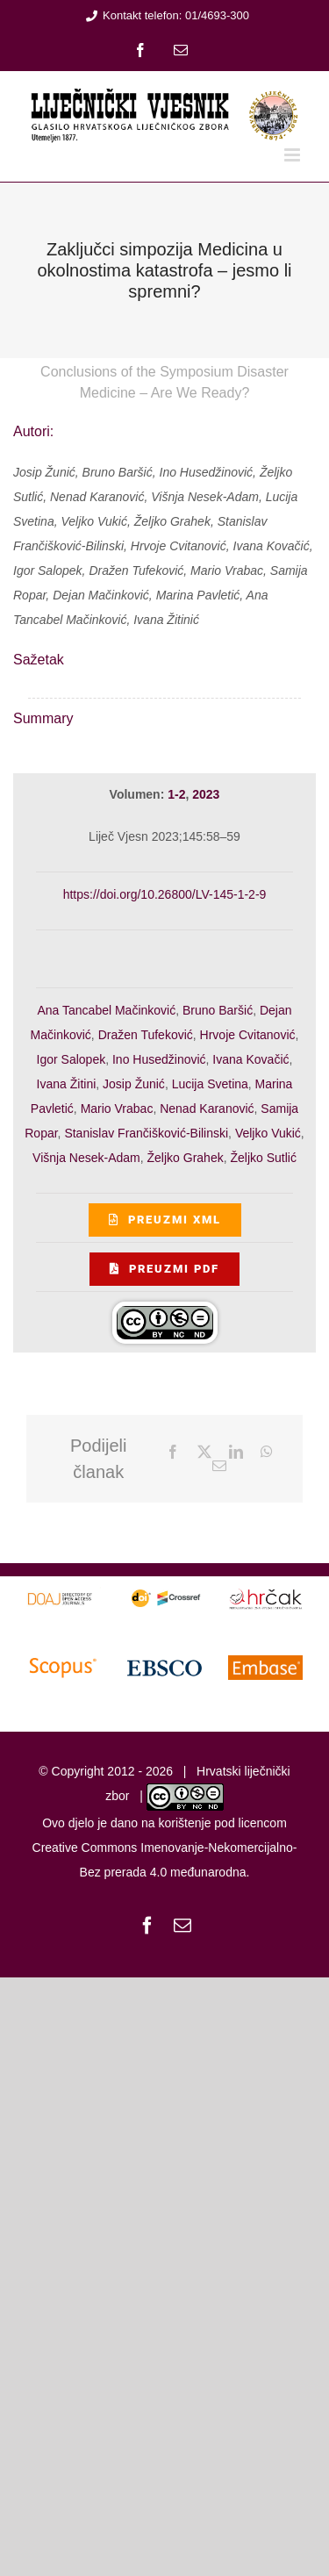  I want to click on Lucija Svetina, so click(210, 1084).